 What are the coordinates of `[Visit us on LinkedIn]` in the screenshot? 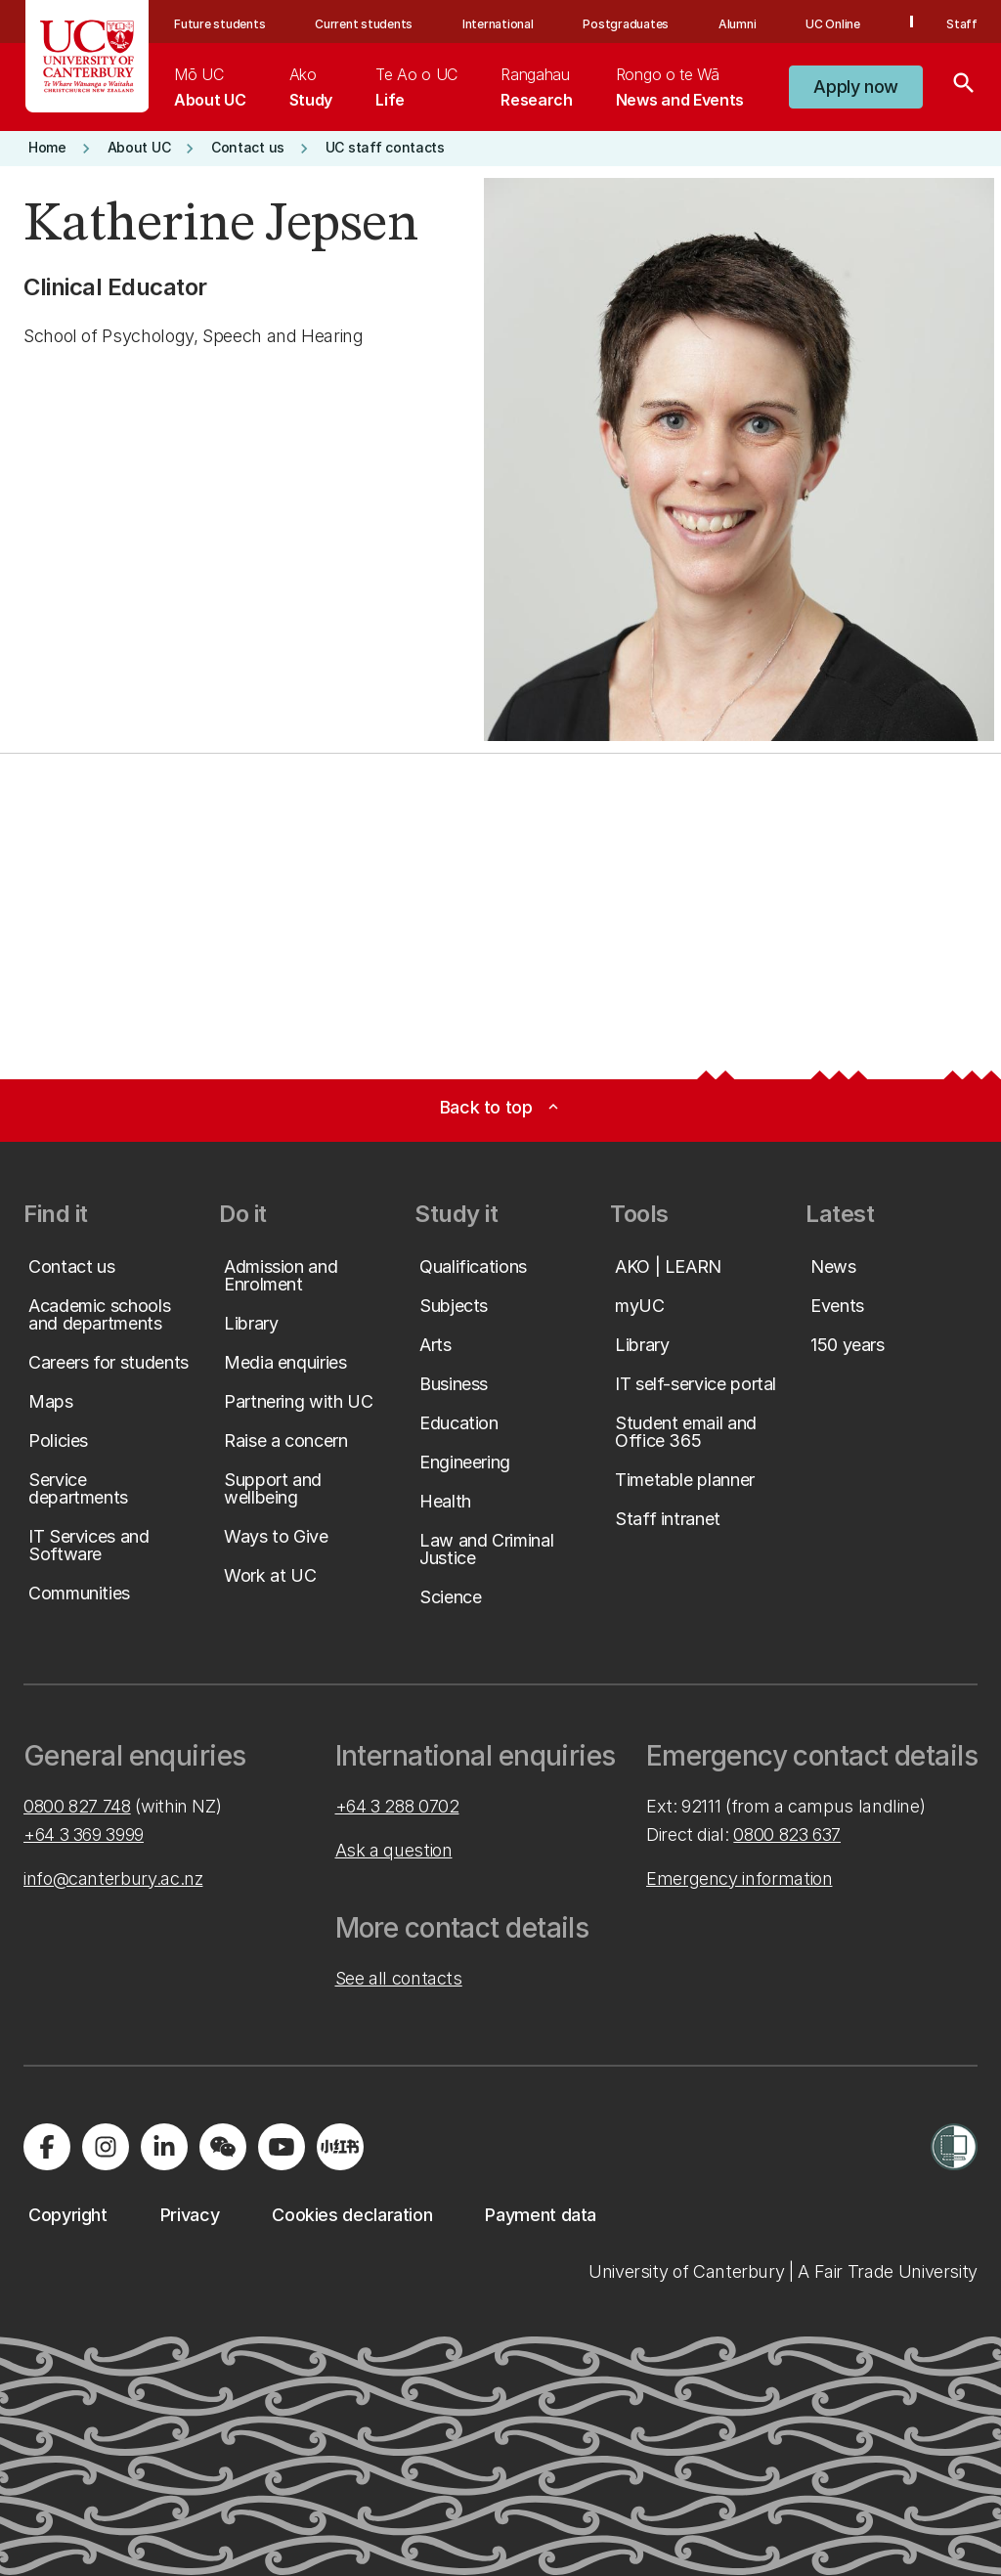 It's located at (164, 2146).